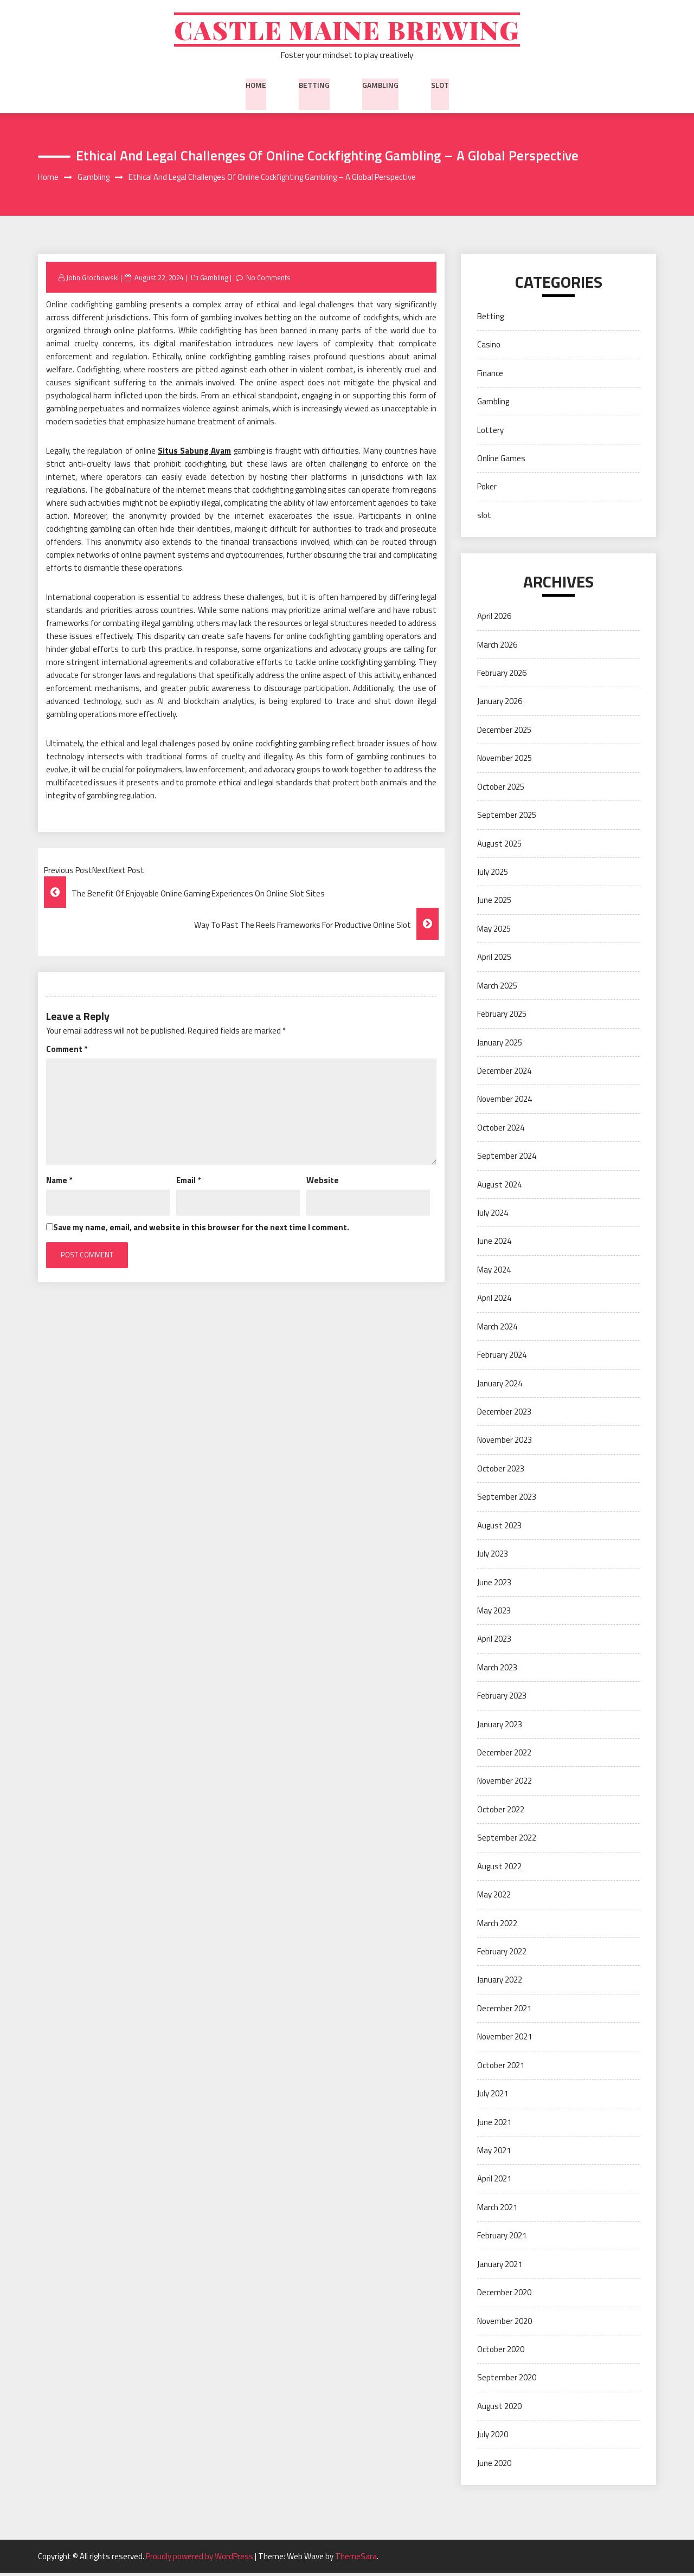 This screenshot has width=694, height=2576. I want to click on February 2024, so click(501, 1358).